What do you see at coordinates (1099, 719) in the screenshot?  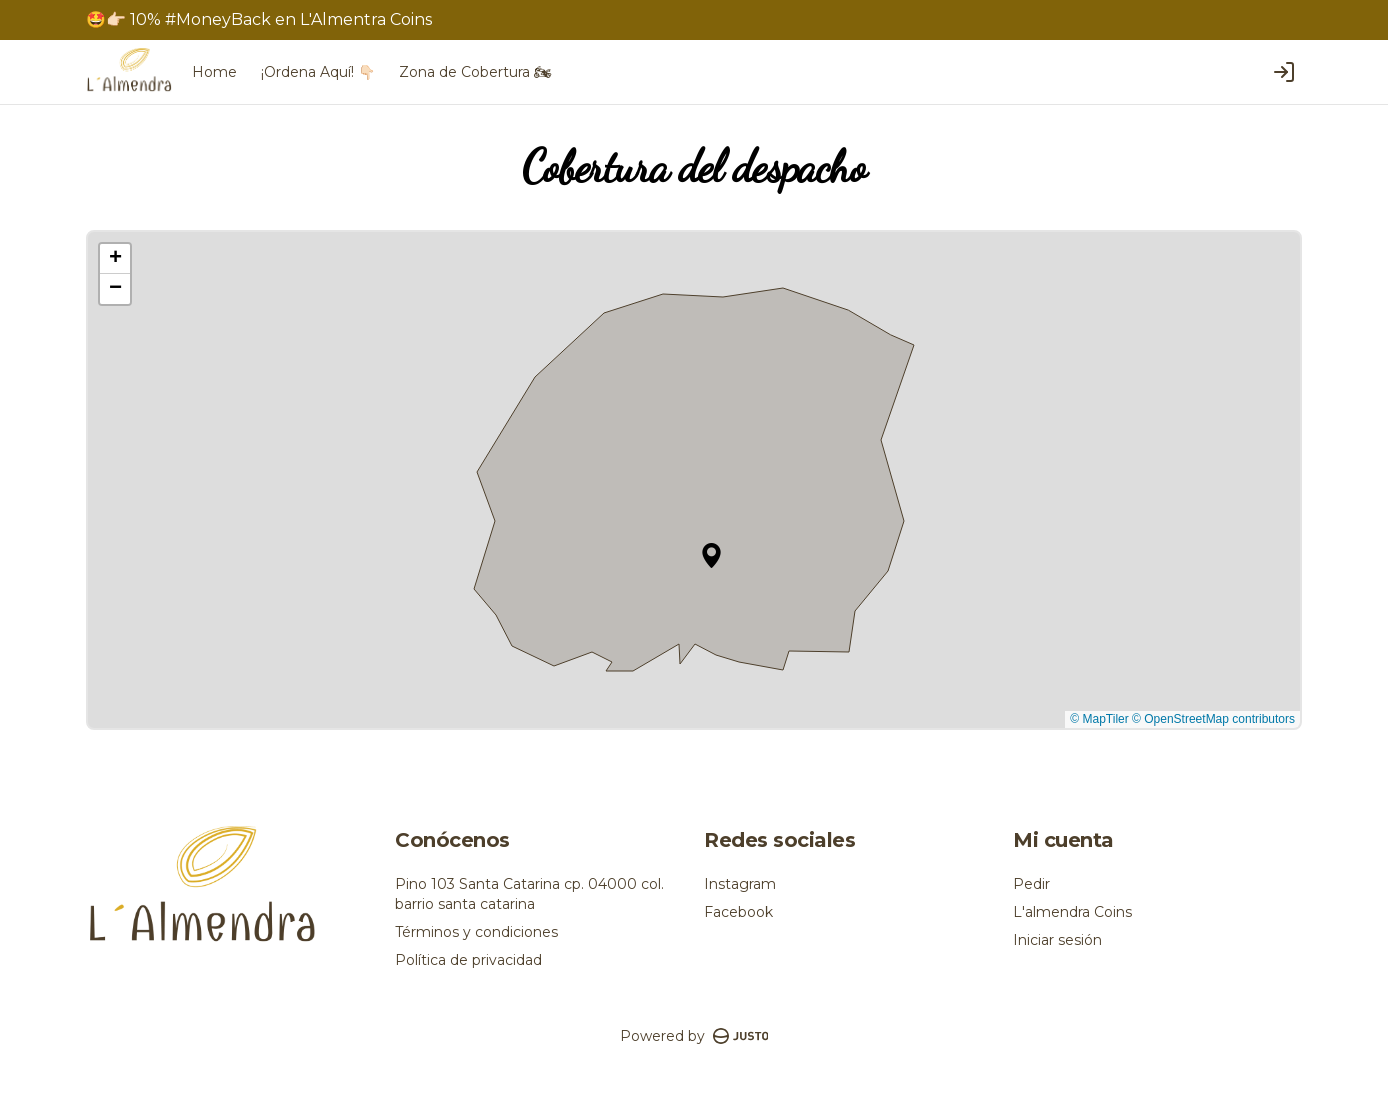 I see `© MapTiler` at bounding box center [1099, 719].